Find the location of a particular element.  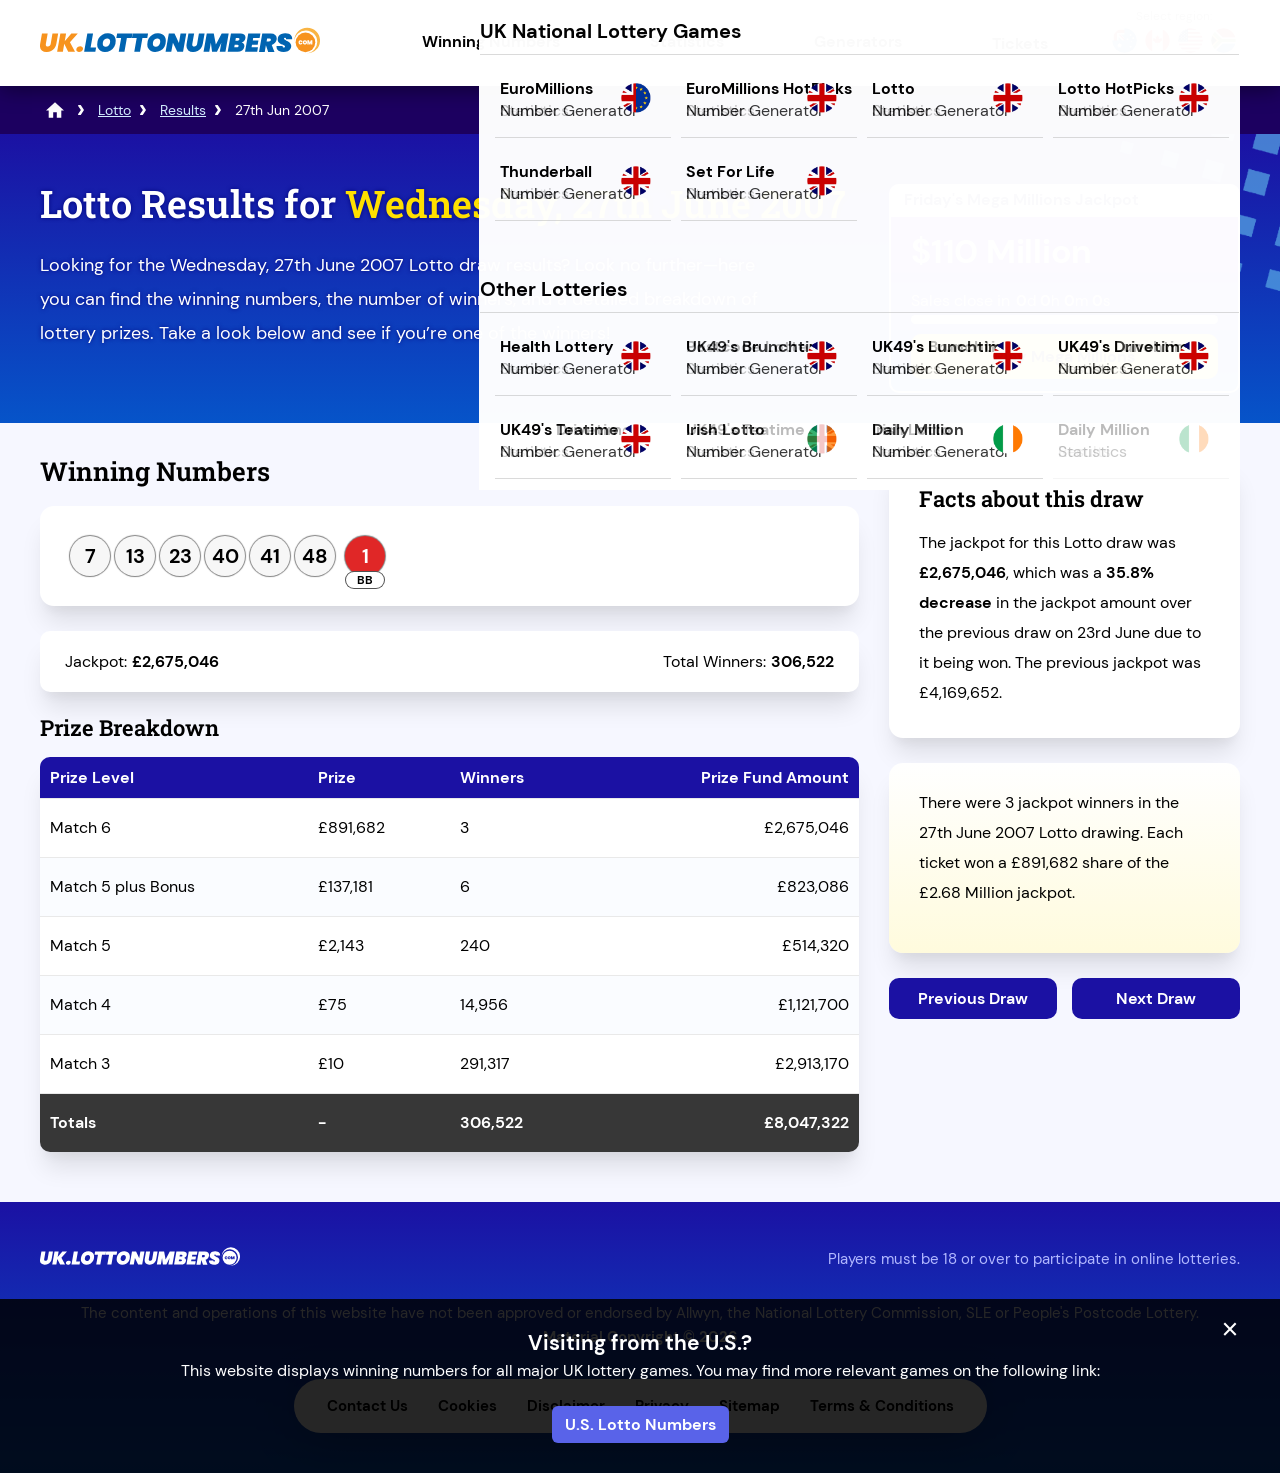

Previous Draw is located at coordinates (973, 998).